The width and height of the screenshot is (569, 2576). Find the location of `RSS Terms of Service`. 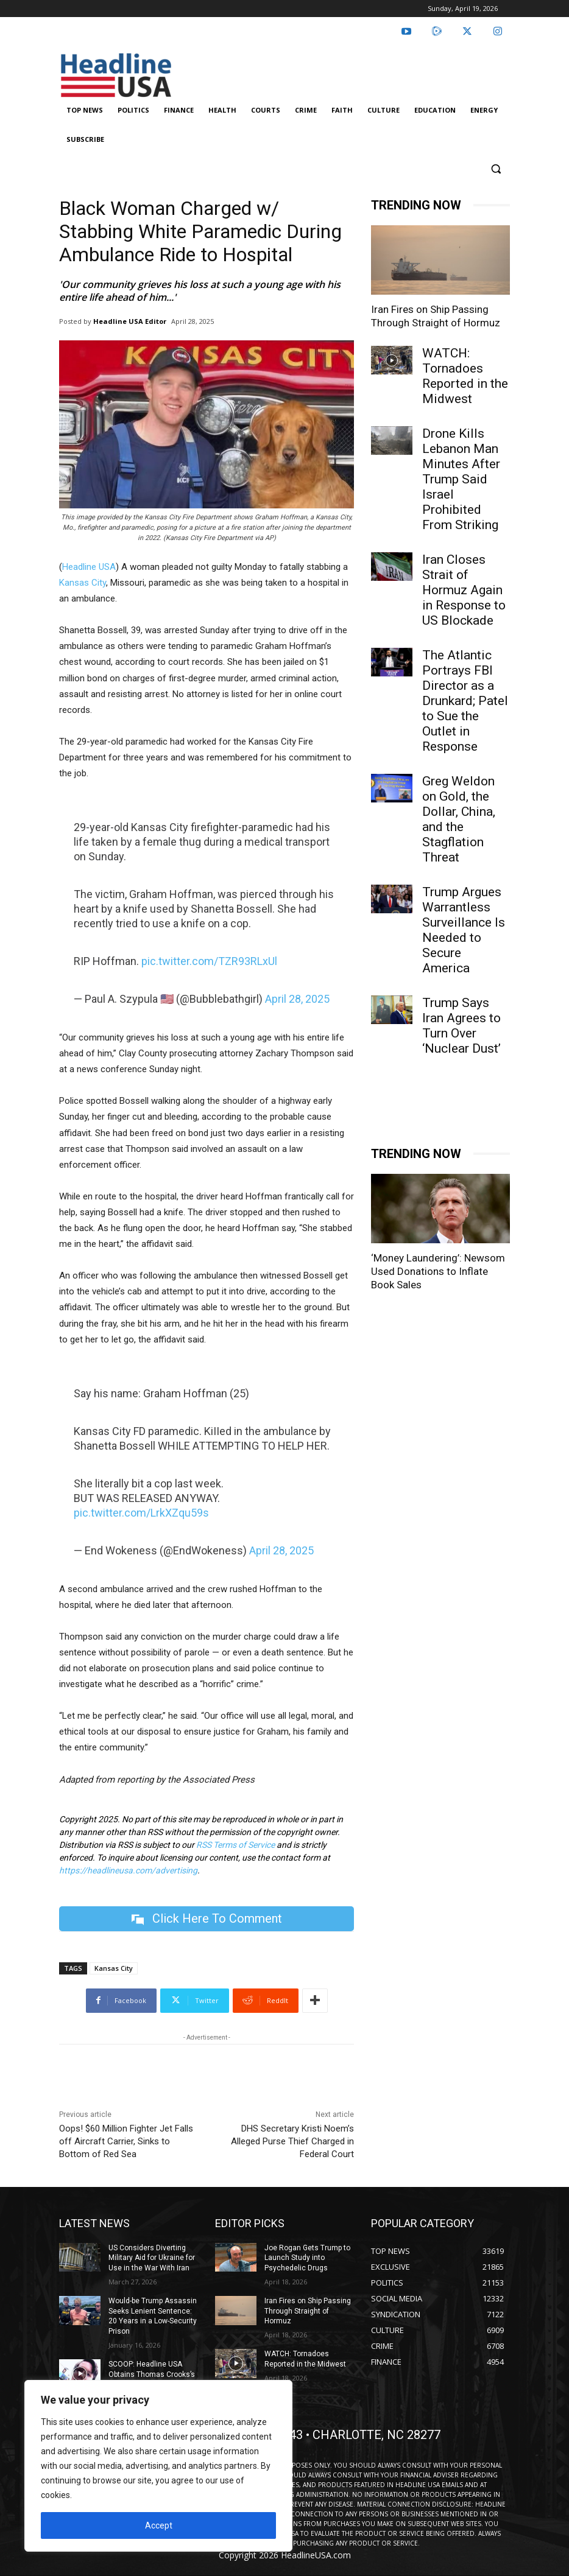

RSS Terms of Service is located at coordinates (235, 1845).